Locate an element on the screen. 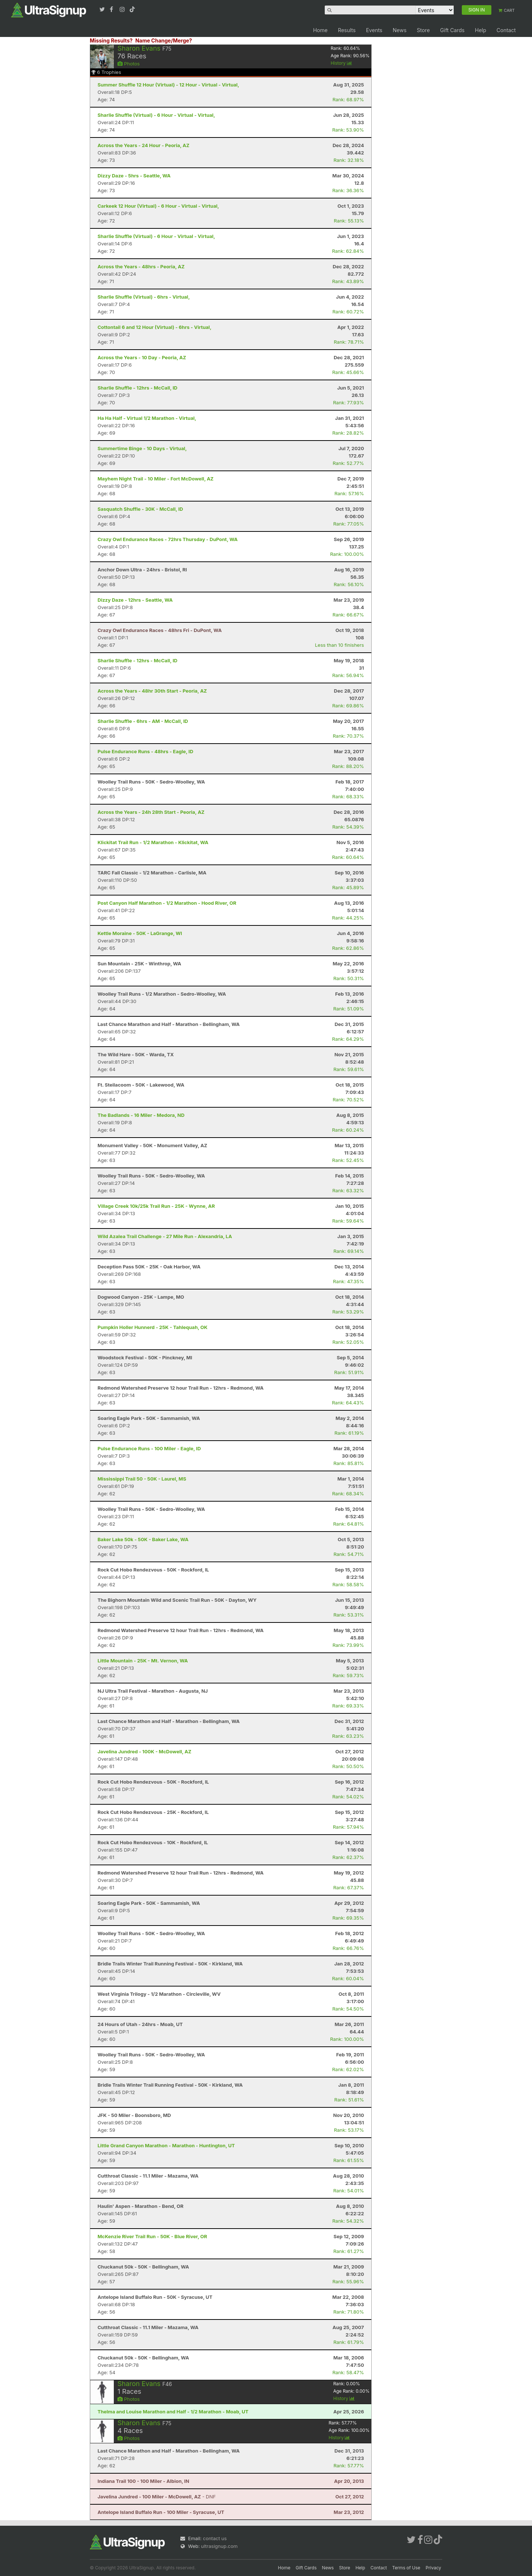  News is located at coordinates (399, 30).